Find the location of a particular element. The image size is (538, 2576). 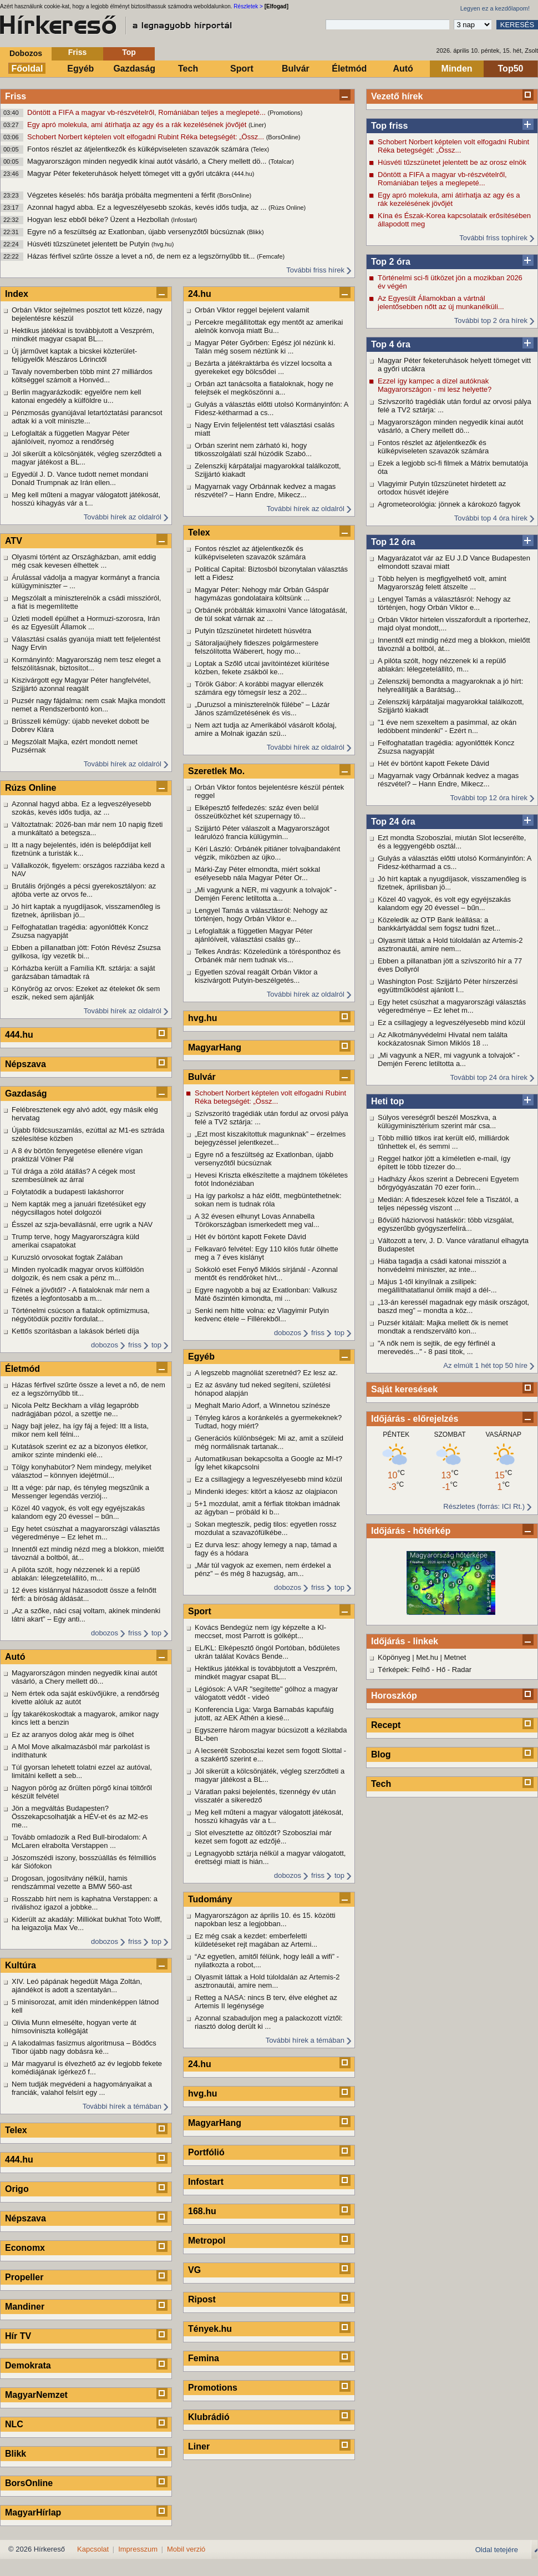

Trump terve, hogy Magyarországra küld amerikai csapatokat is located at coordinates (75, 1241).